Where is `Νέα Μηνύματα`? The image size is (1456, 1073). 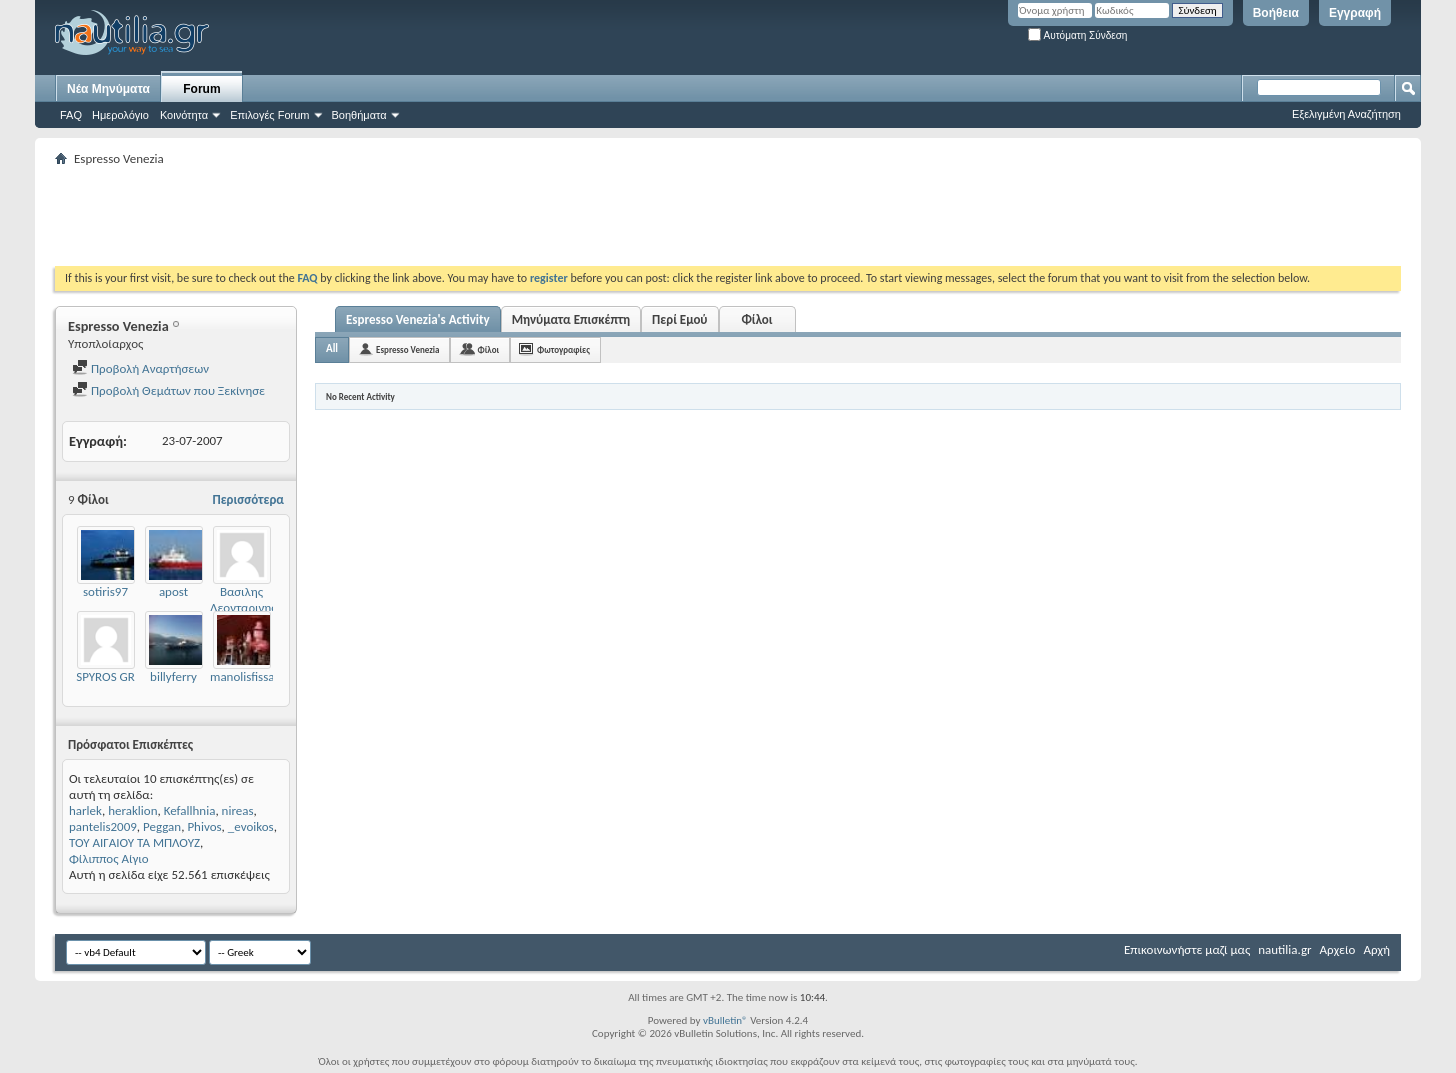
Νέα Μηνύματα is located at coordinates (108, 89).